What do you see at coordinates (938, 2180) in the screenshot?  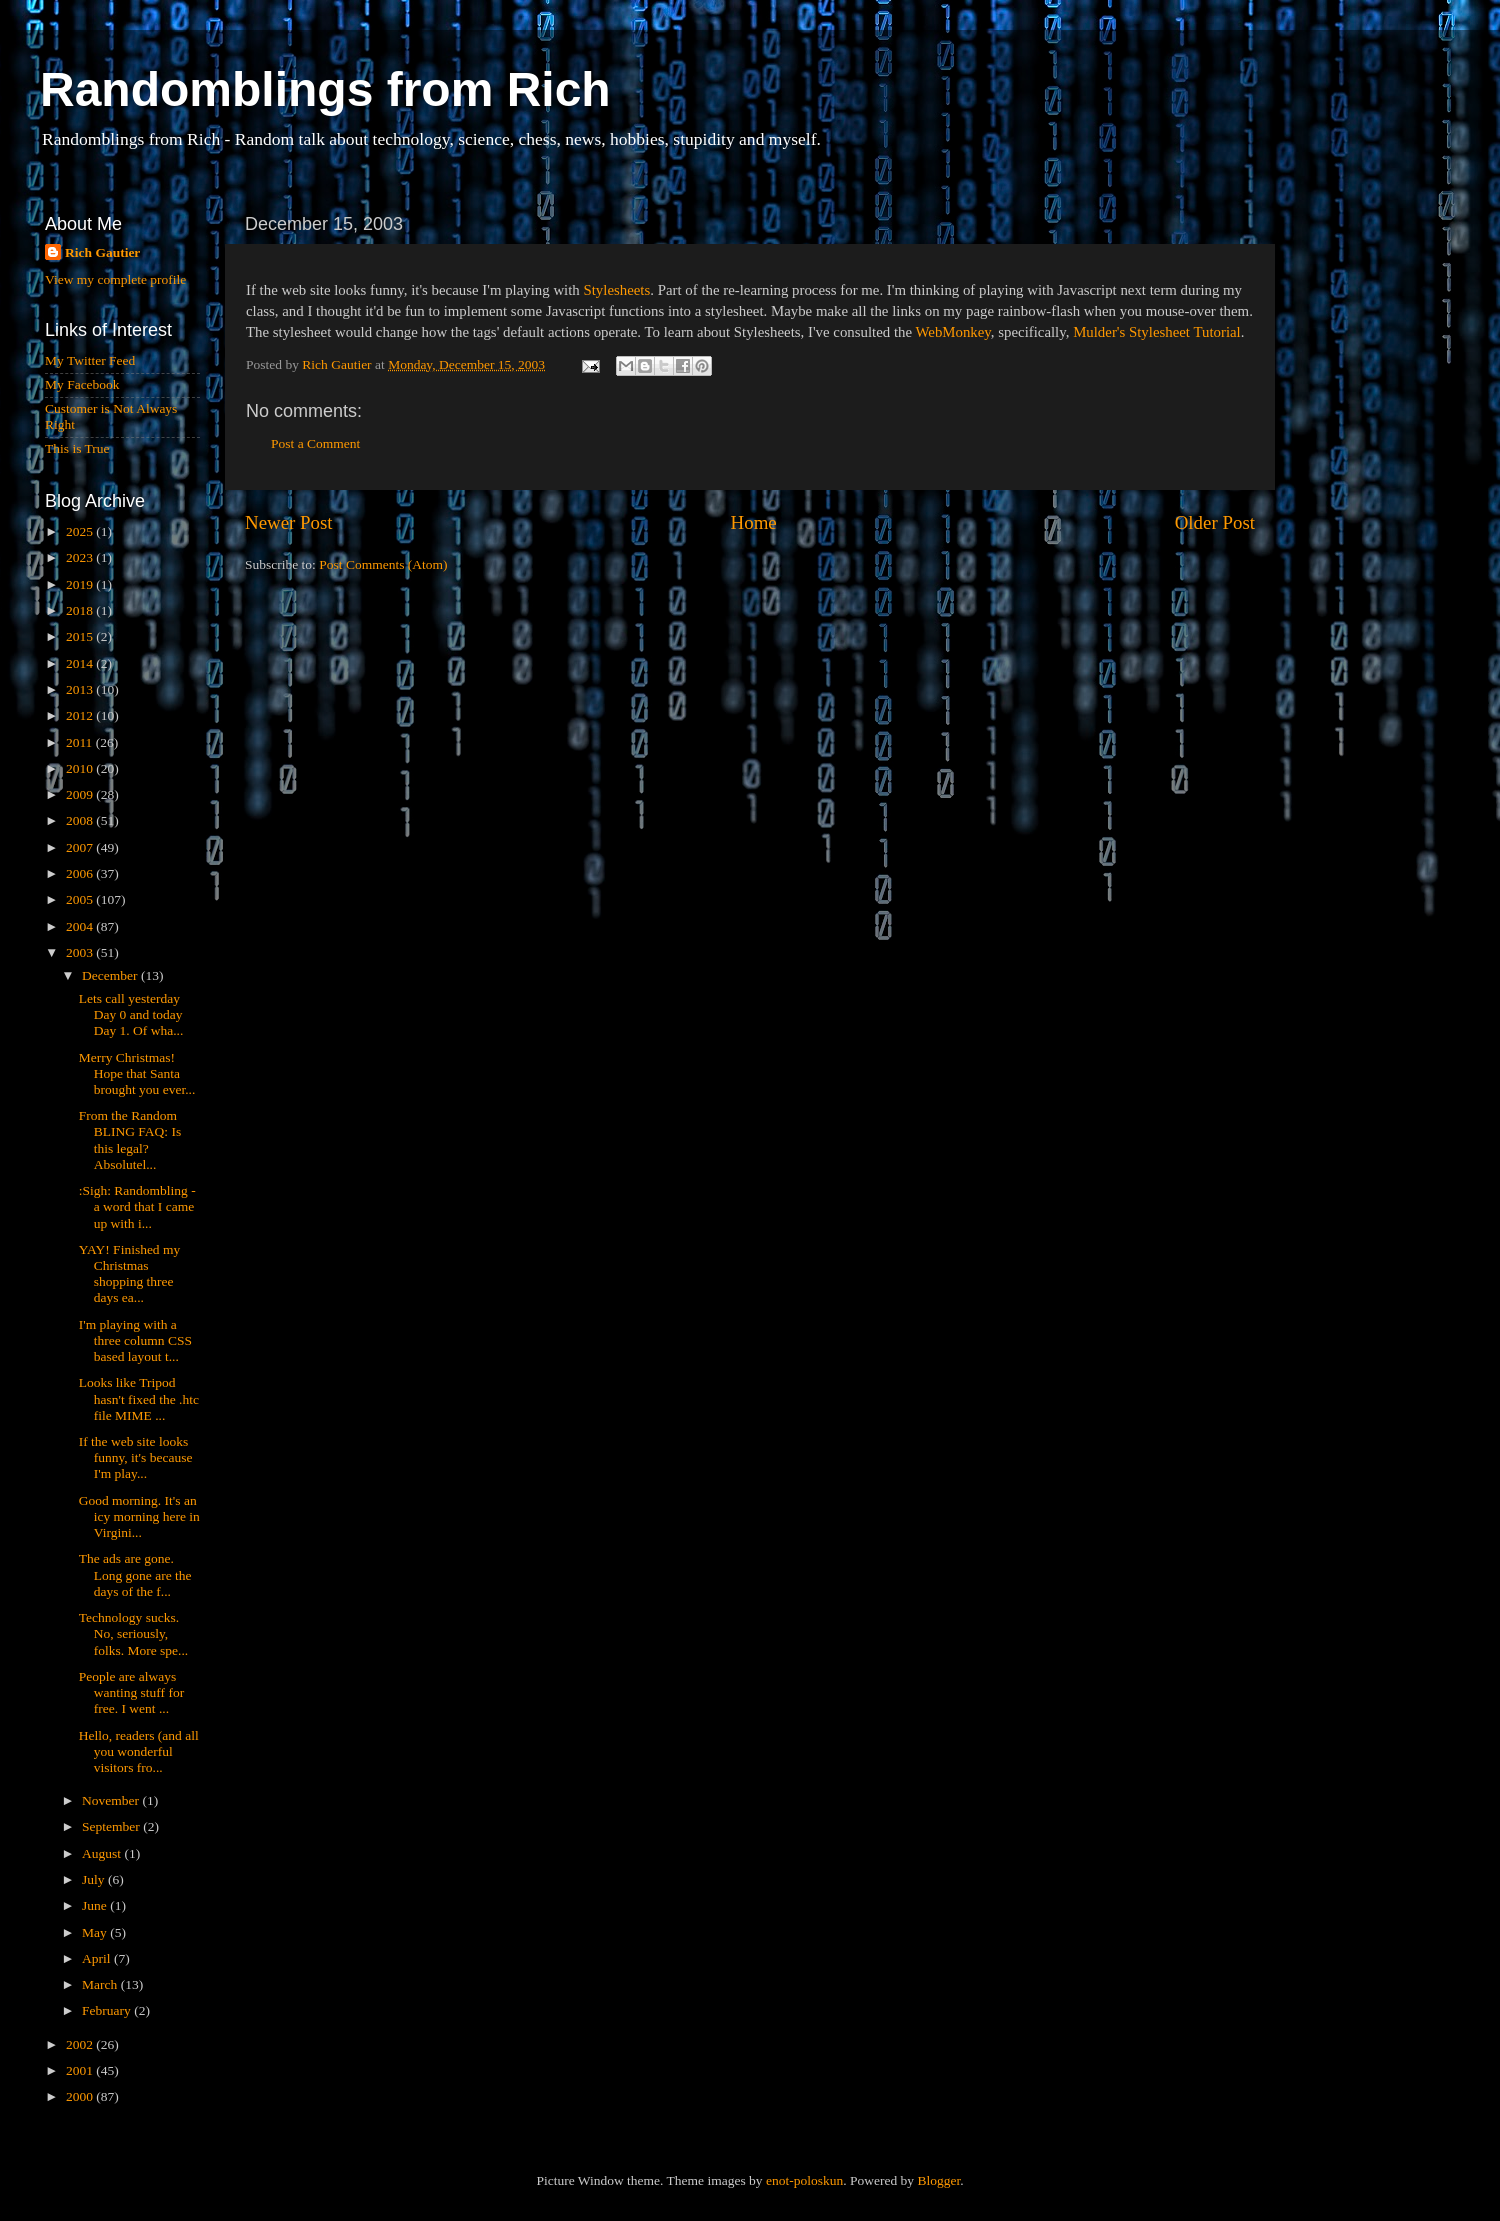 I see `Blogger` at bounding box center [938, 2180].